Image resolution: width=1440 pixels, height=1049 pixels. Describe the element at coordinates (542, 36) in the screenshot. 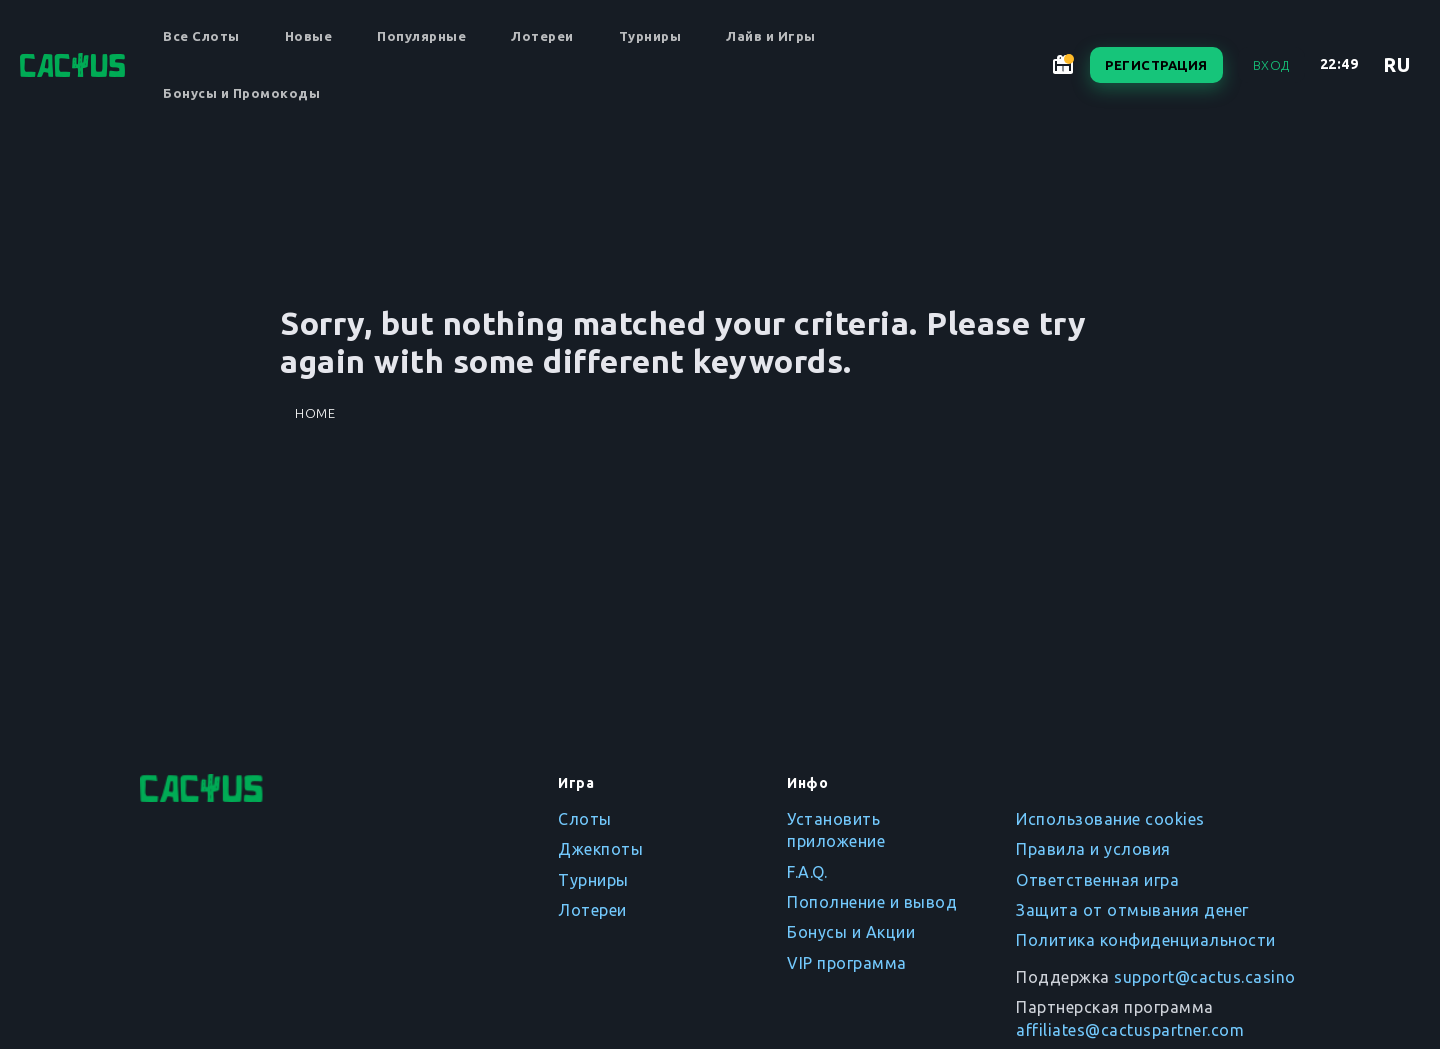

I see `Лотереи` at that location.